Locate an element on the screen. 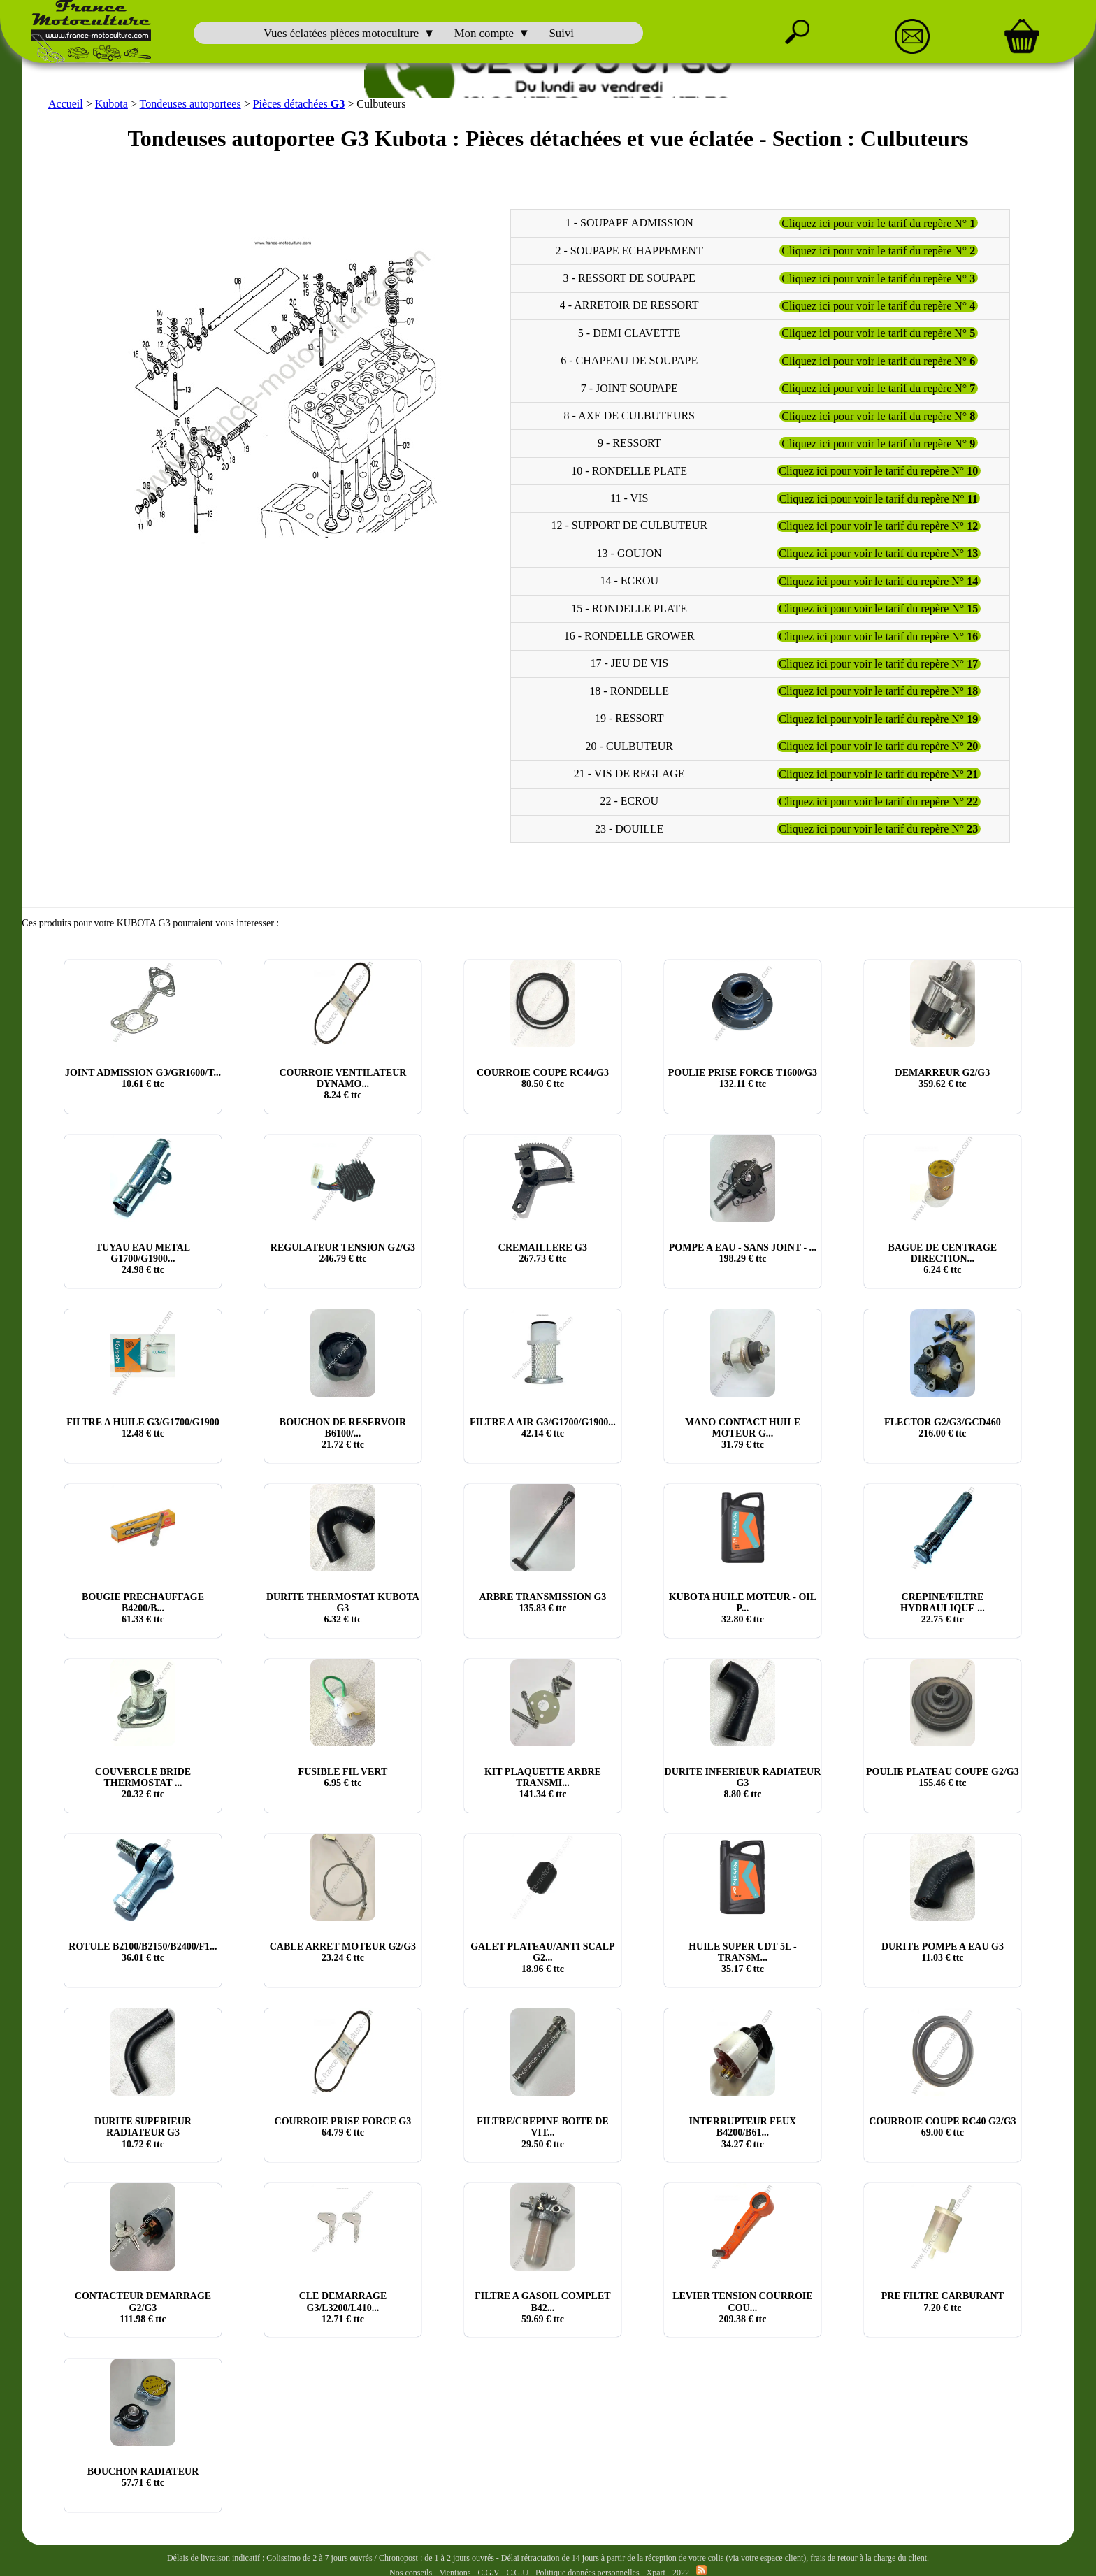  21 - VIS DE REGLAGE is located at coordinates (629, 773).